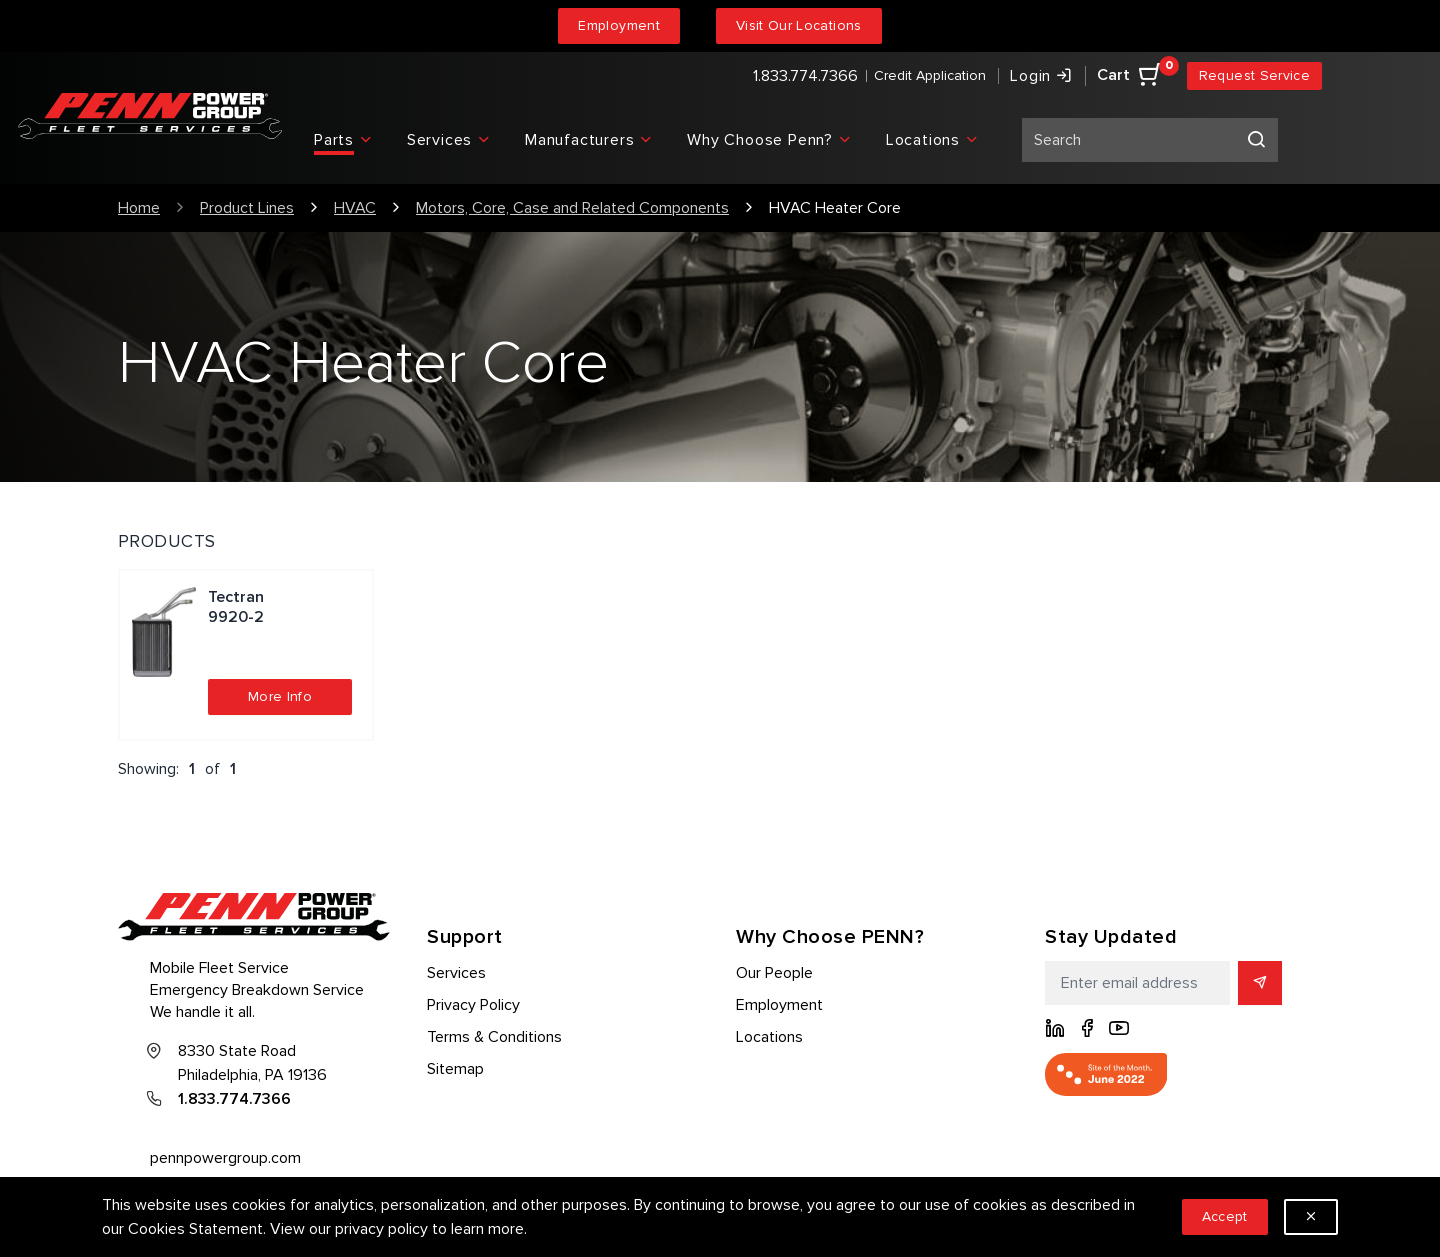  What do you see at coordinates (455, 1069) in the screenshot?
I see `Sitemap` at bounding box center [455, 1069].